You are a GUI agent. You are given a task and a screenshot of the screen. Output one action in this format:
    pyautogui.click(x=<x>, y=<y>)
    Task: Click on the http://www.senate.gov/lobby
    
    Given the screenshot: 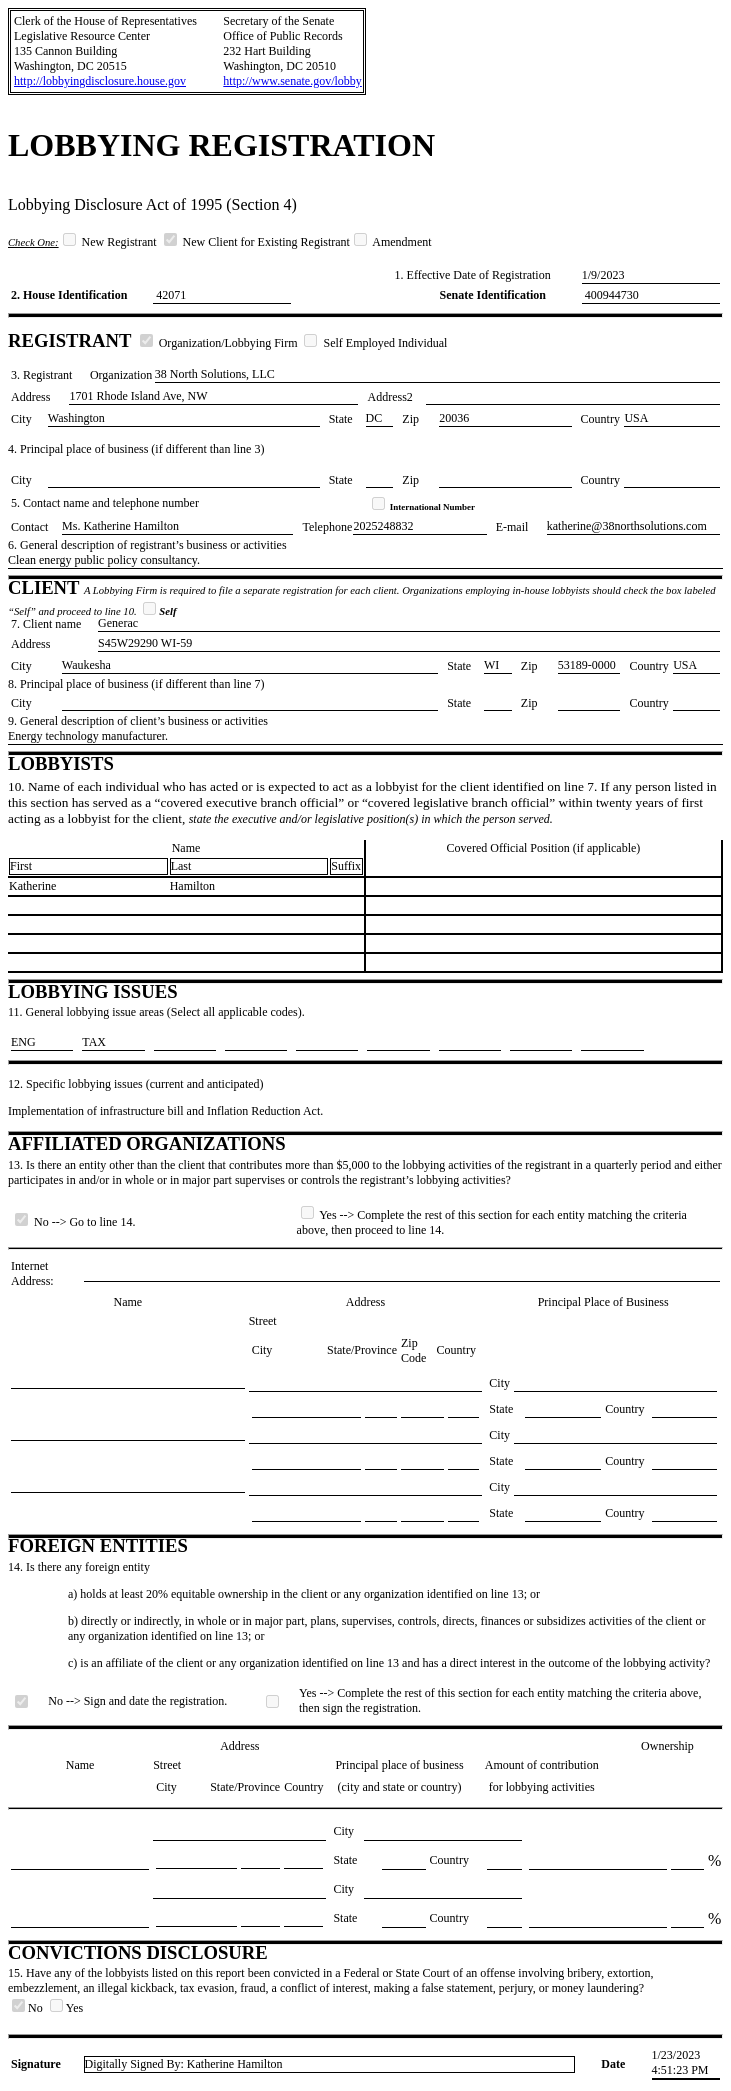 What is the action you would take?
    pyautogui.click(x=292, y=81)
    